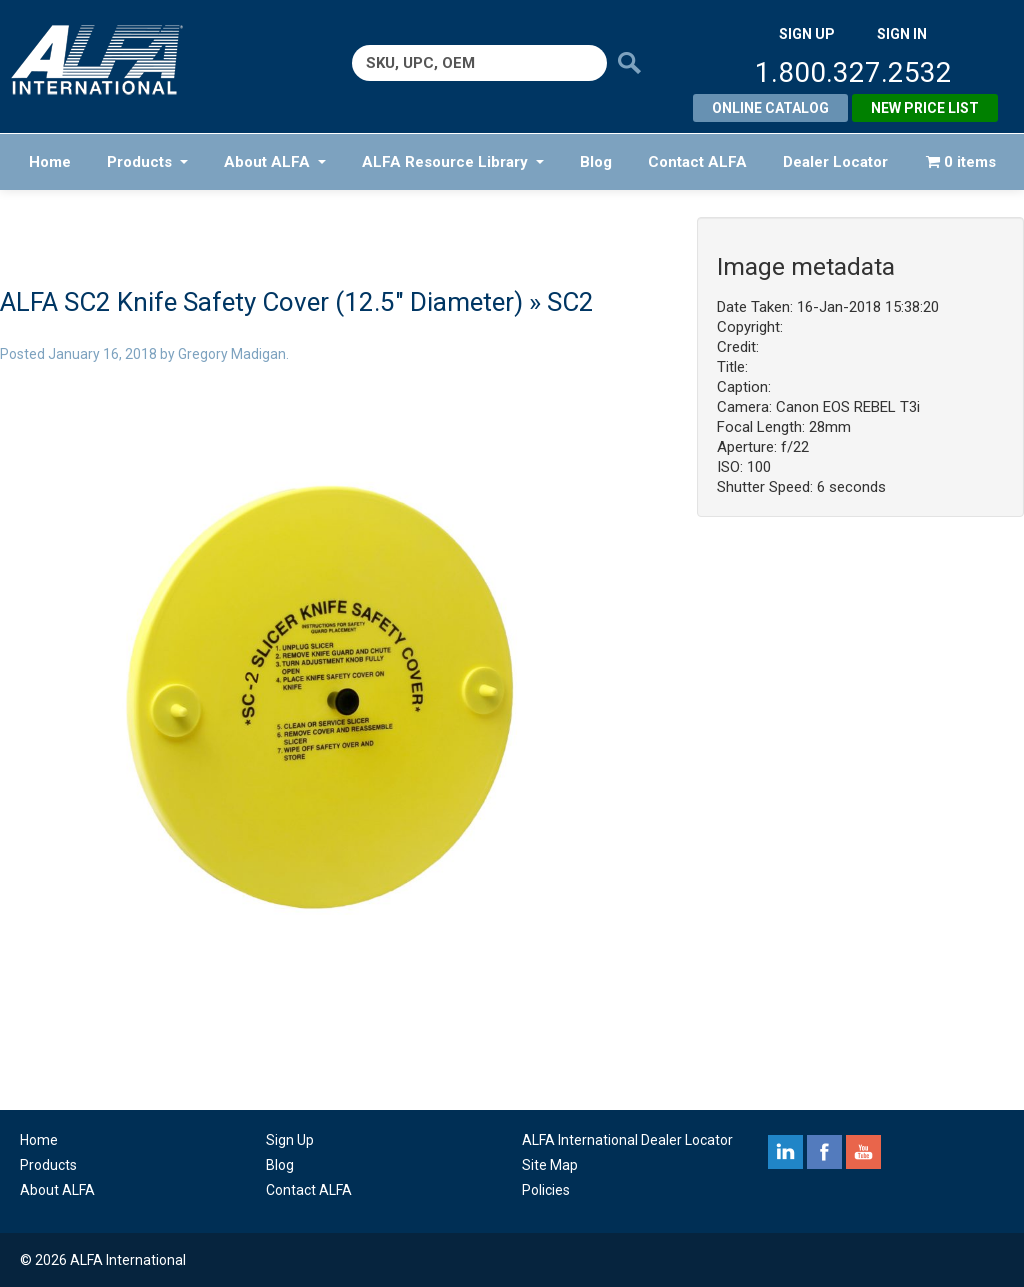 The image size is (1024, 1287). What do you see at coordinates (550, 1165) in the screenshot?
I see `Site Map` at bounding box center [550, 1165].